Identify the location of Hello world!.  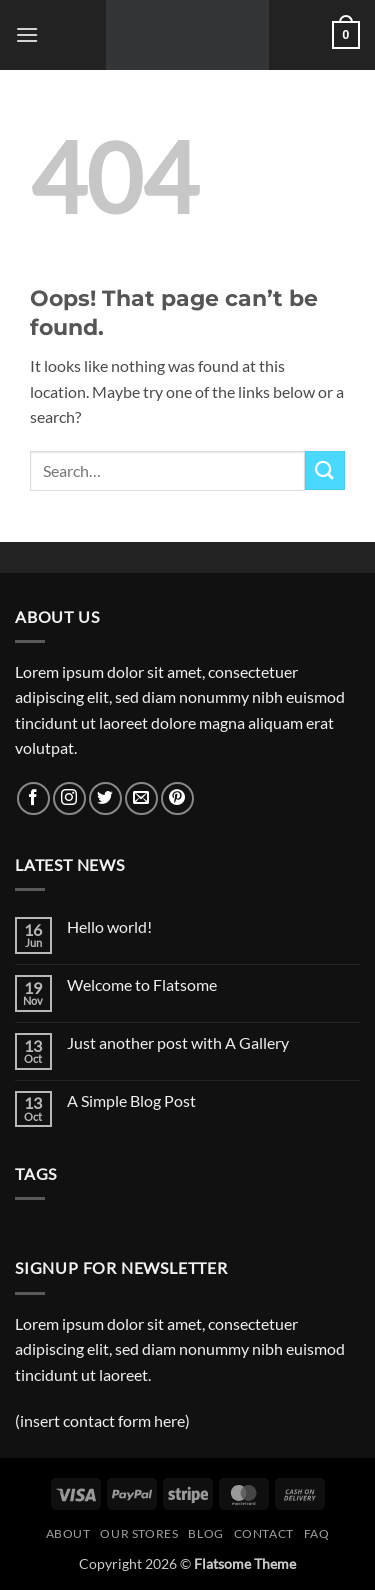
(109, 926).